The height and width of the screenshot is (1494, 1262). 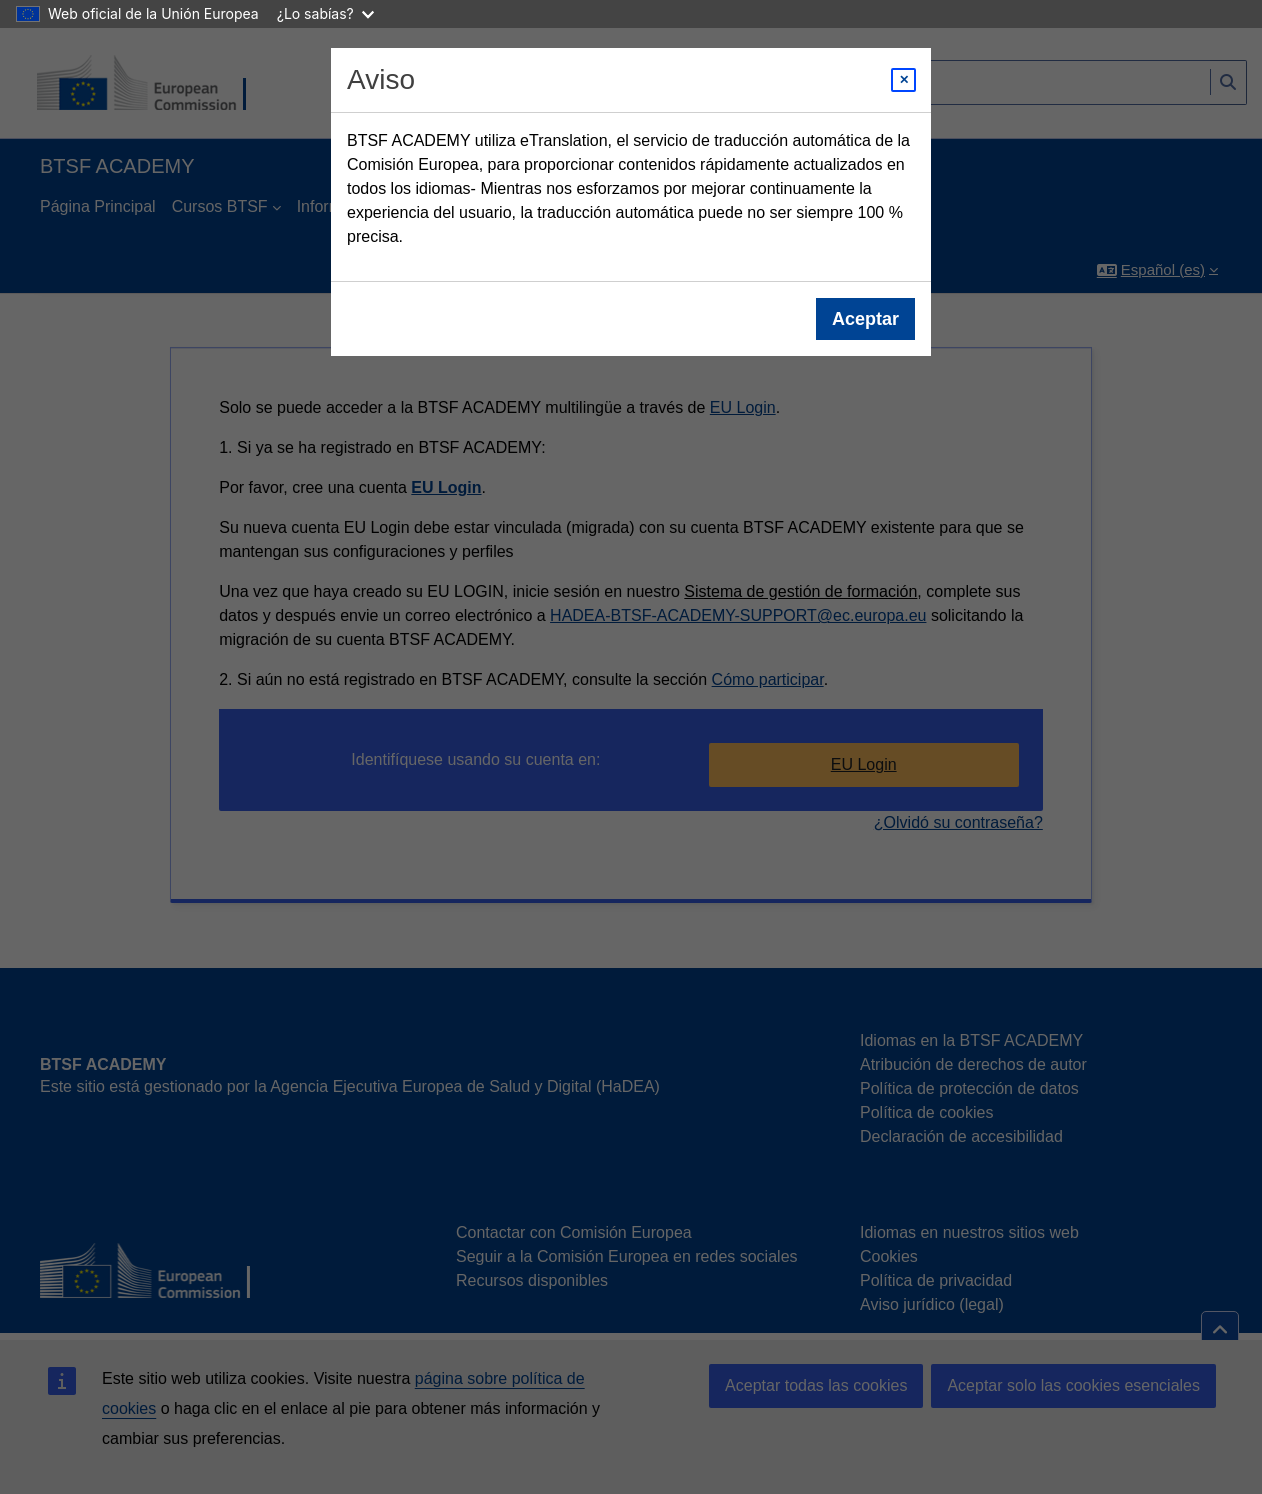 I want to click on Aceptar, so click(x=865, y=319).